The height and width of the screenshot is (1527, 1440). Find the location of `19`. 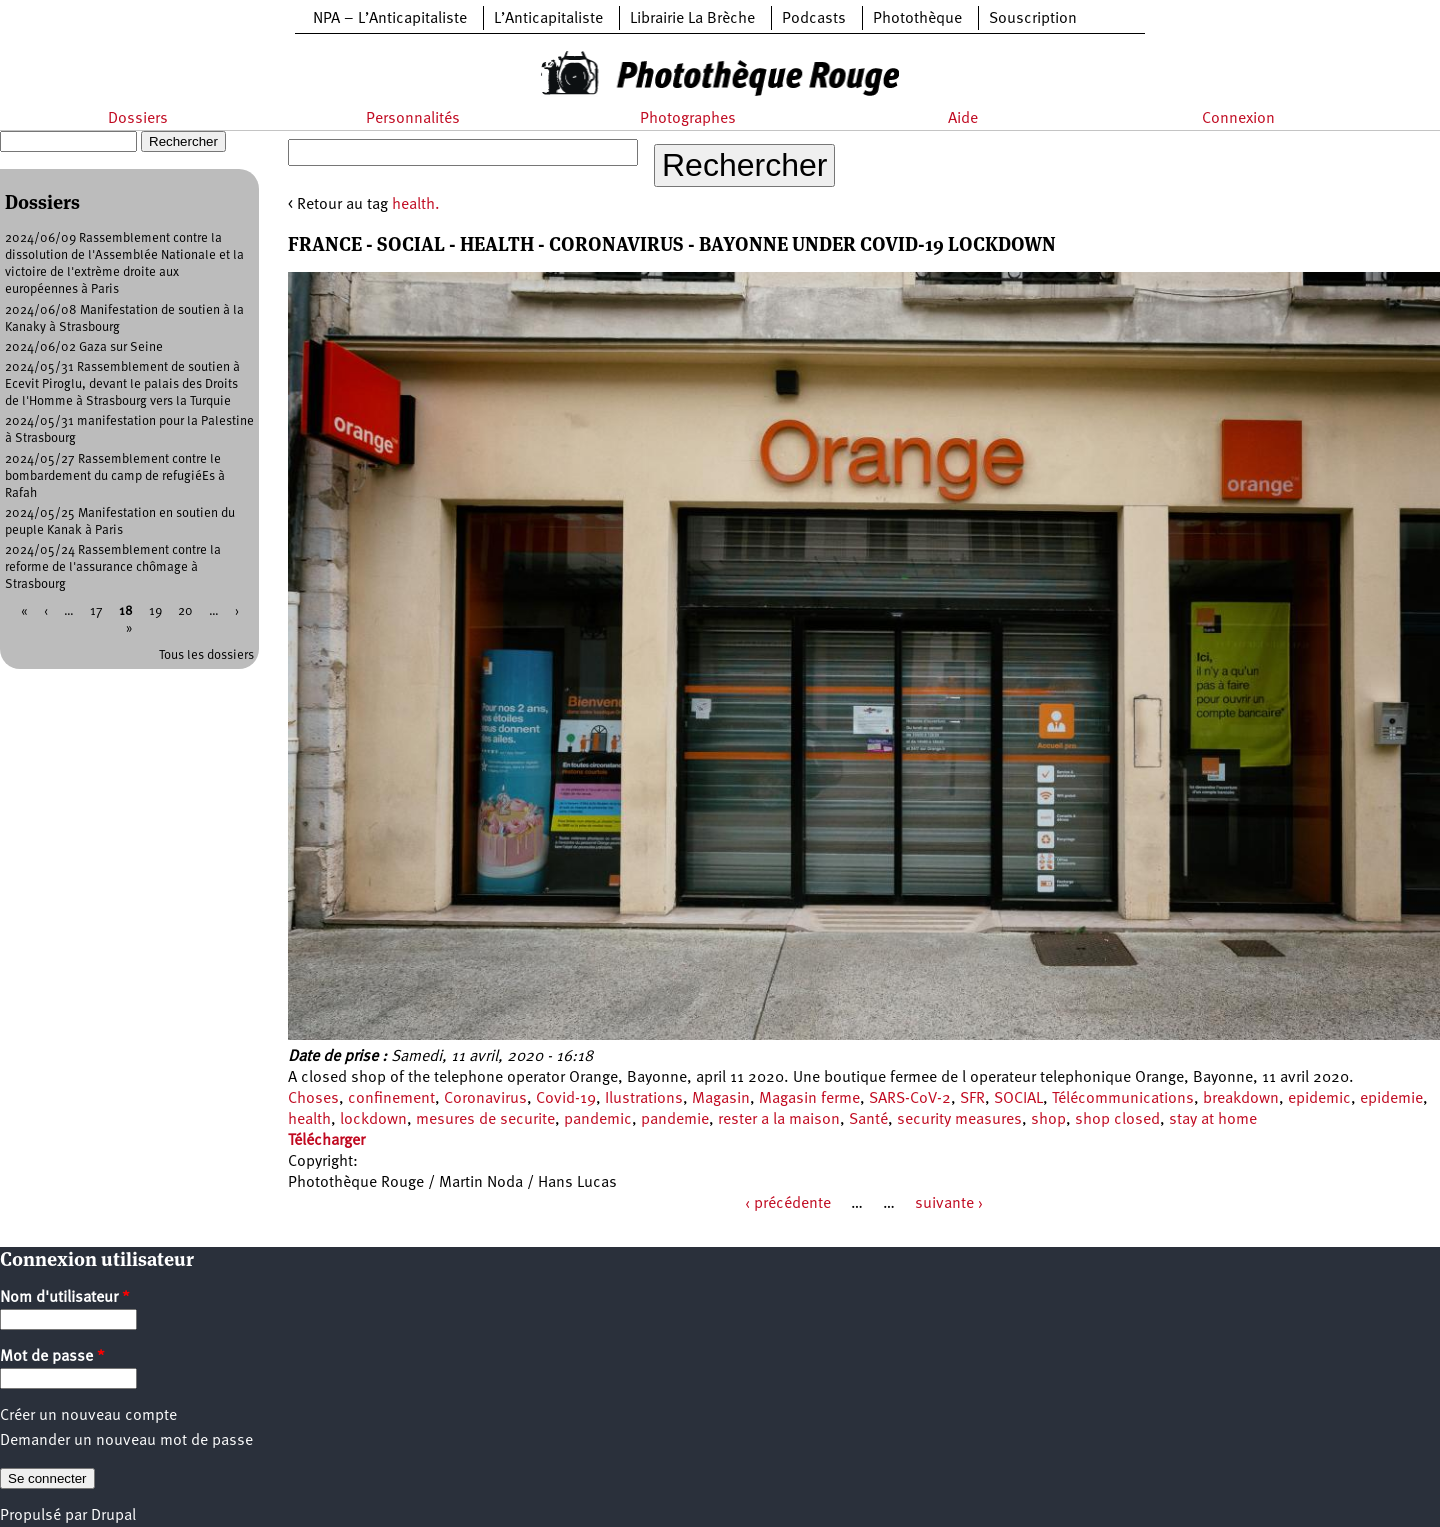

19 is located at coordinates (155, 611).